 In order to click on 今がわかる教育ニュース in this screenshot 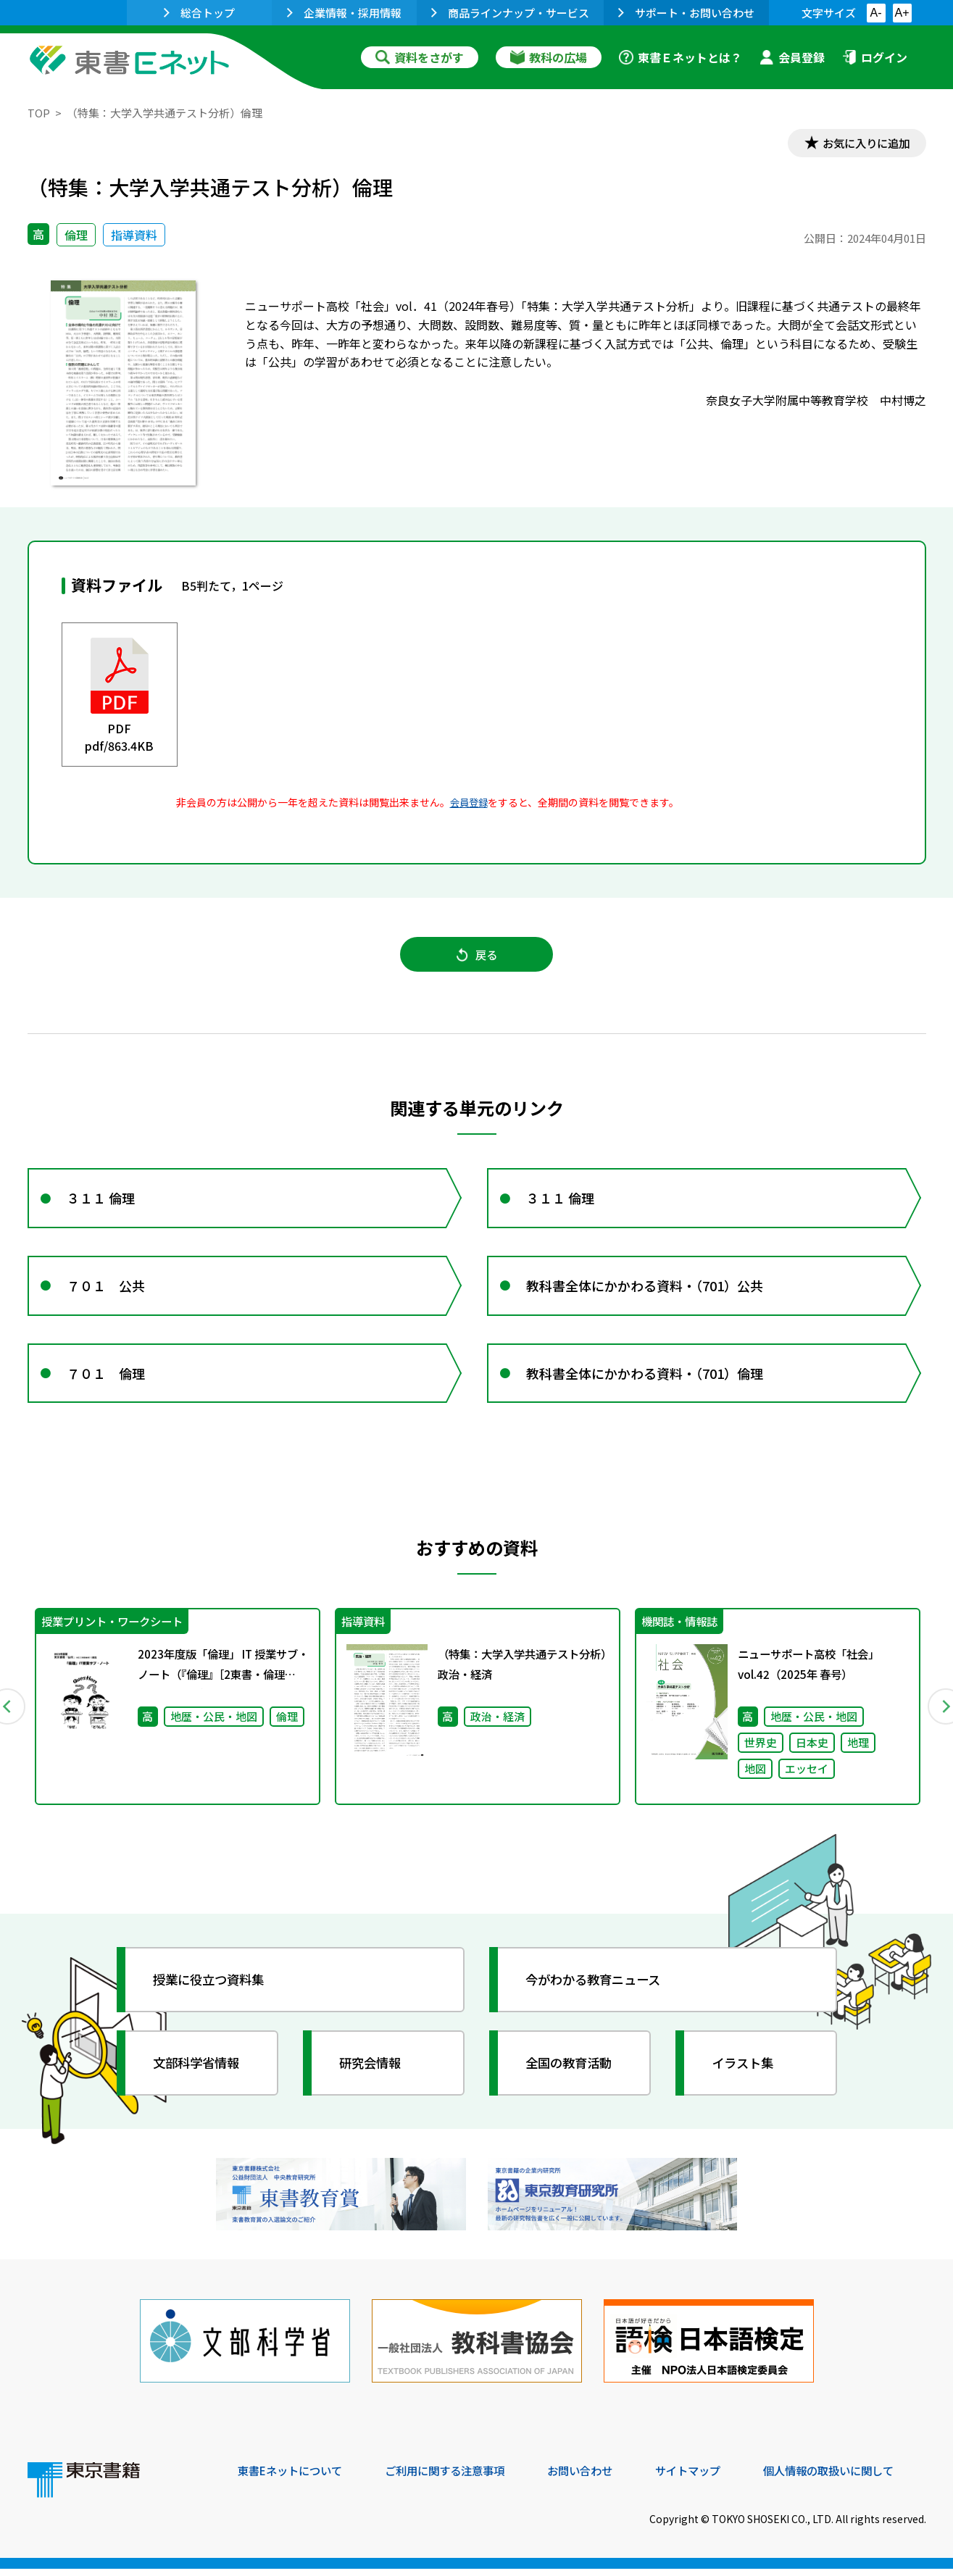, I will do `click(598, 1991)`.